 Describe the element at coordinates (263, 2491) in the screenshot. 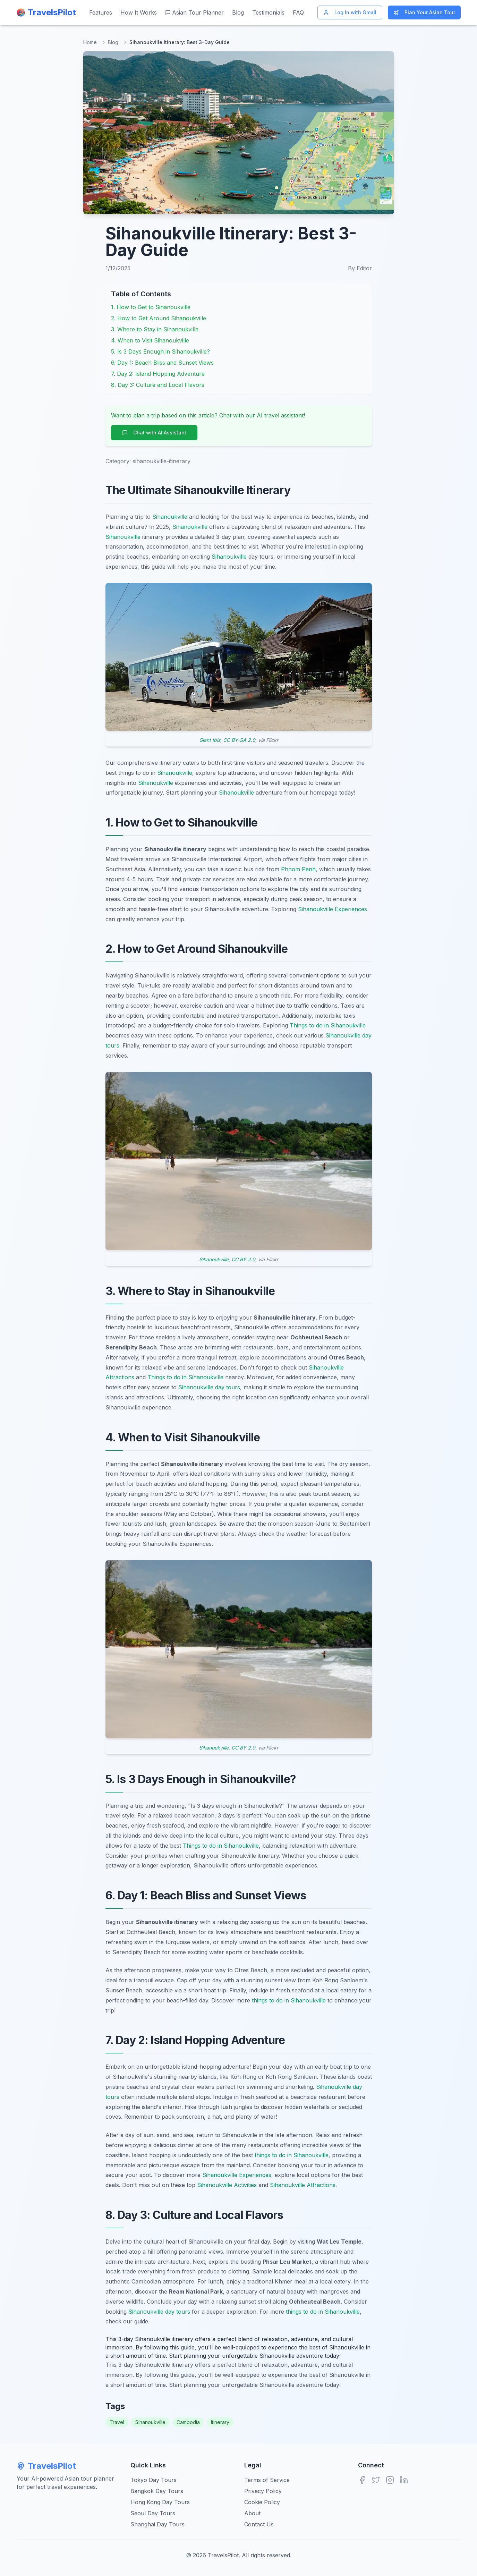

I see `Privacy Policy` at that location.